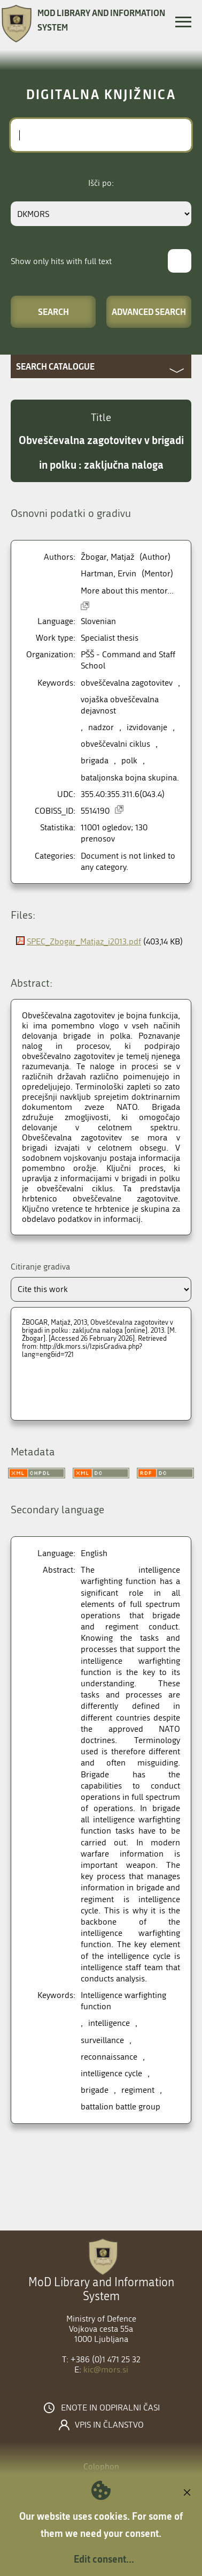 Image resolution: width=202 pixels, height=2576 pixels. I want to click on vojaška obveščevalna dejavnost, so click(120, 705).